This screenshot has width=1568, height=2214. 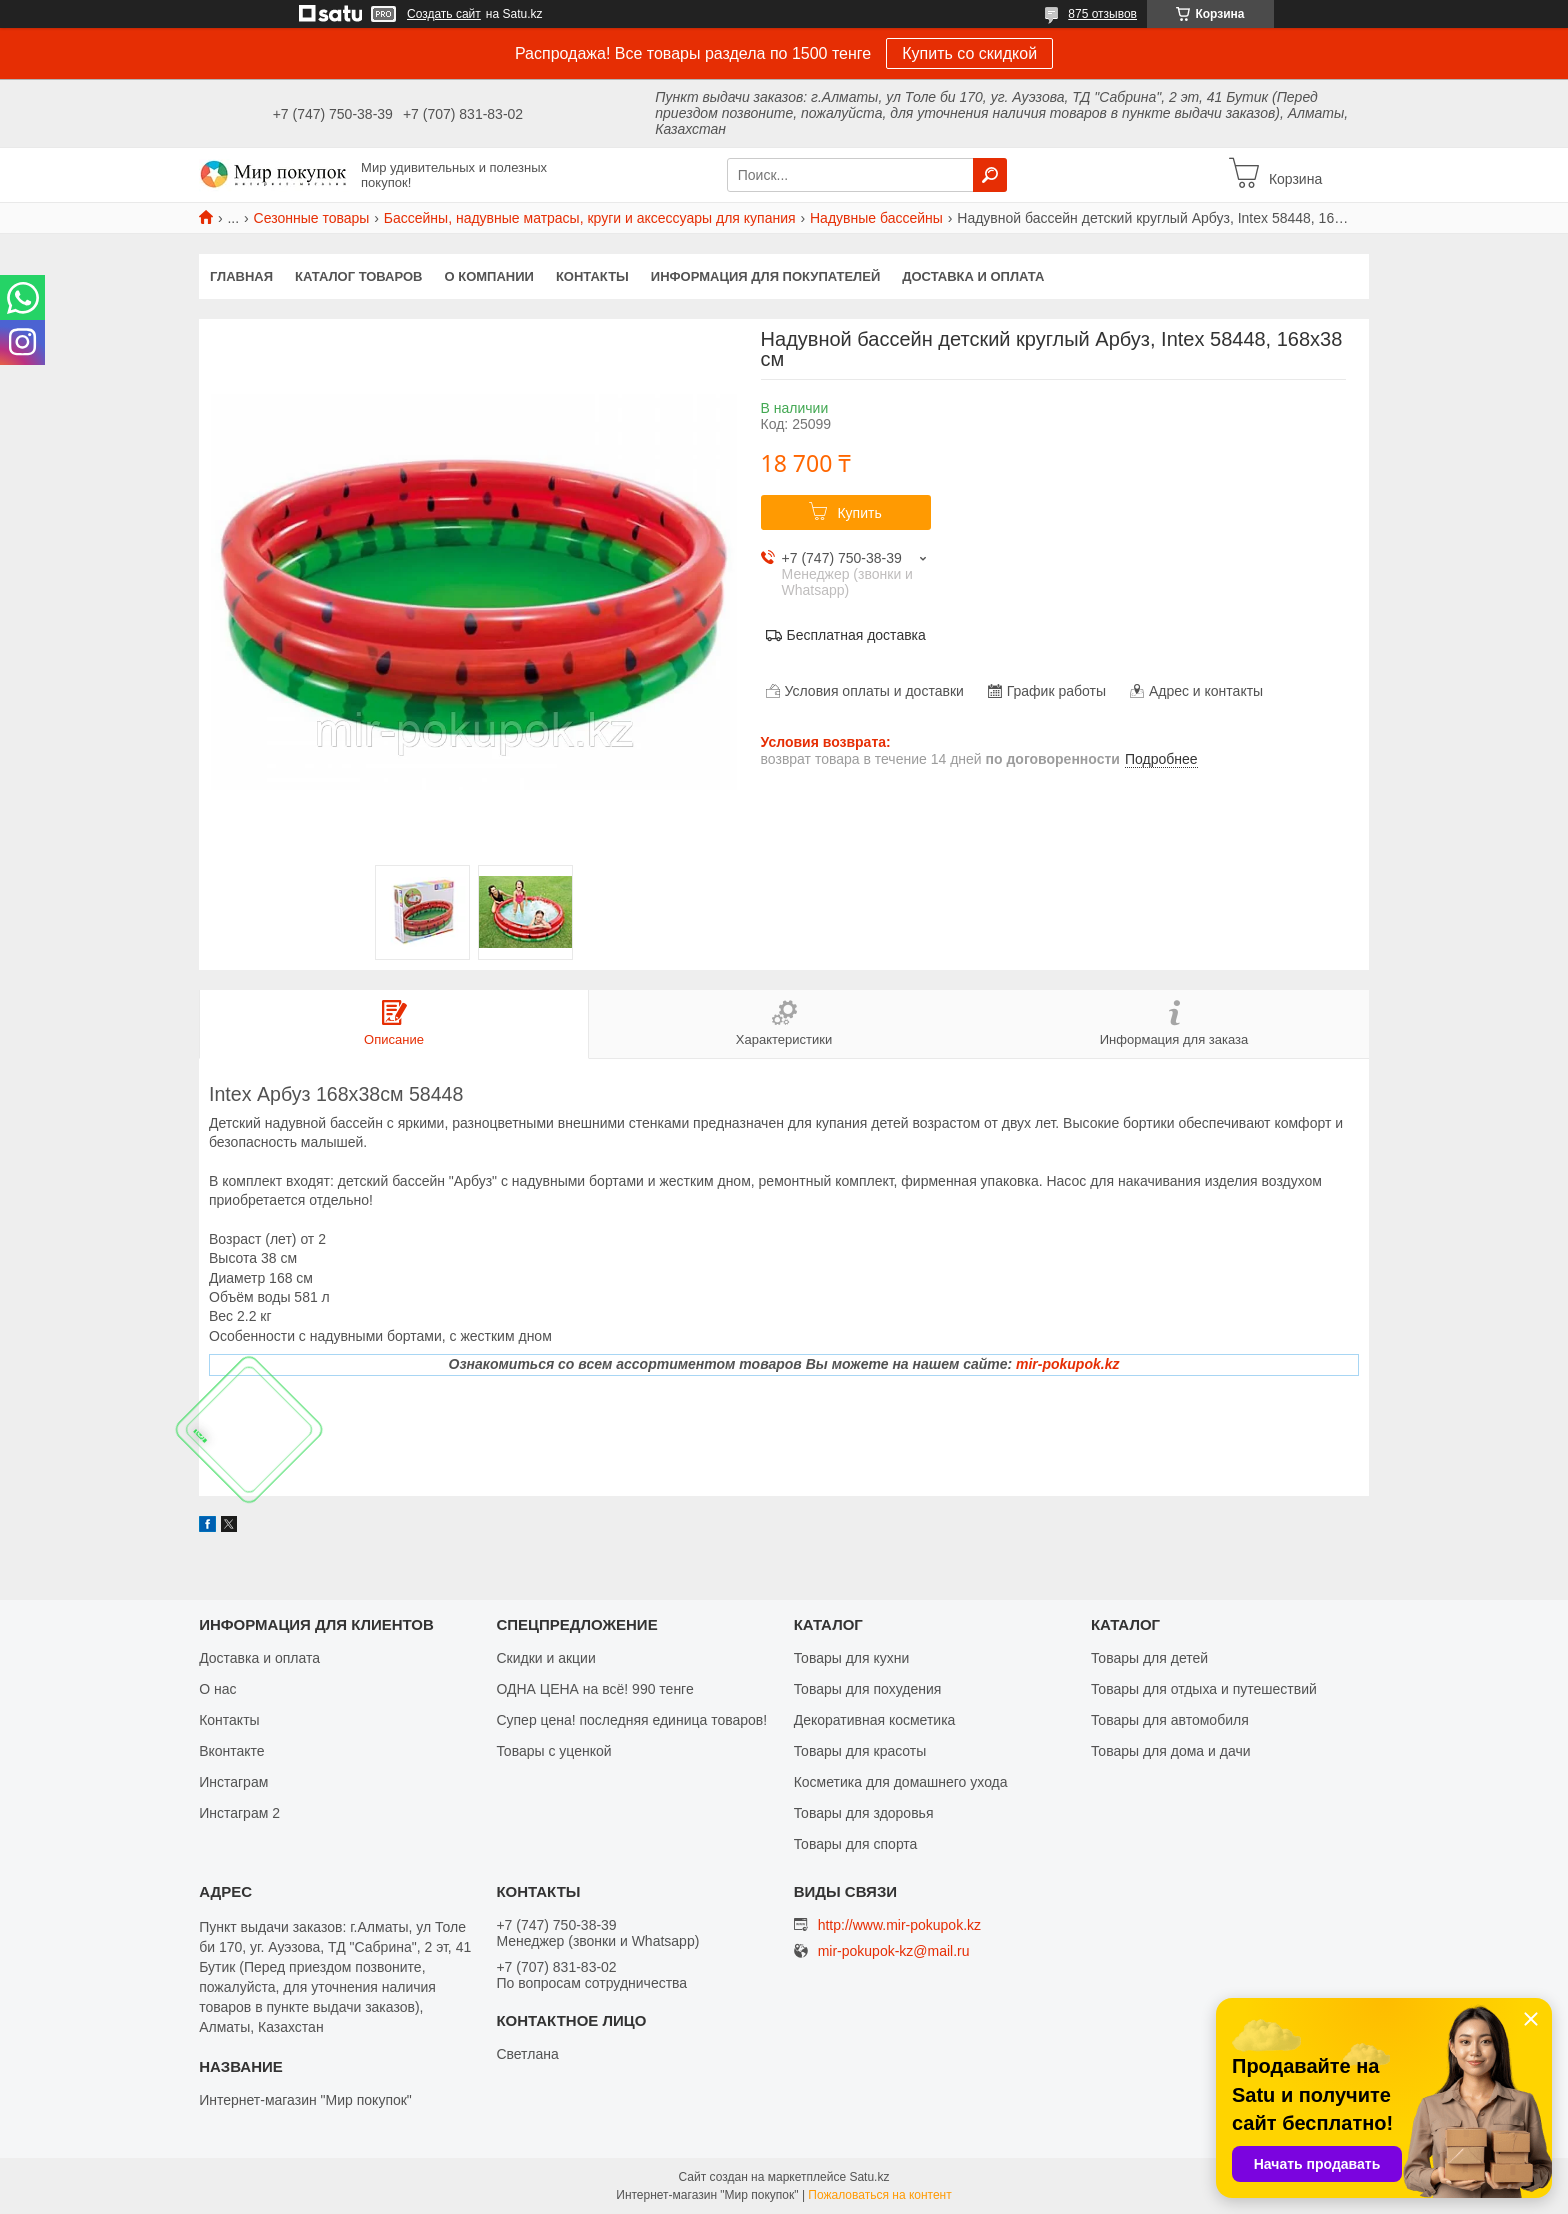 I want to click on Товары для красоты, so click(x=860, y=1751).